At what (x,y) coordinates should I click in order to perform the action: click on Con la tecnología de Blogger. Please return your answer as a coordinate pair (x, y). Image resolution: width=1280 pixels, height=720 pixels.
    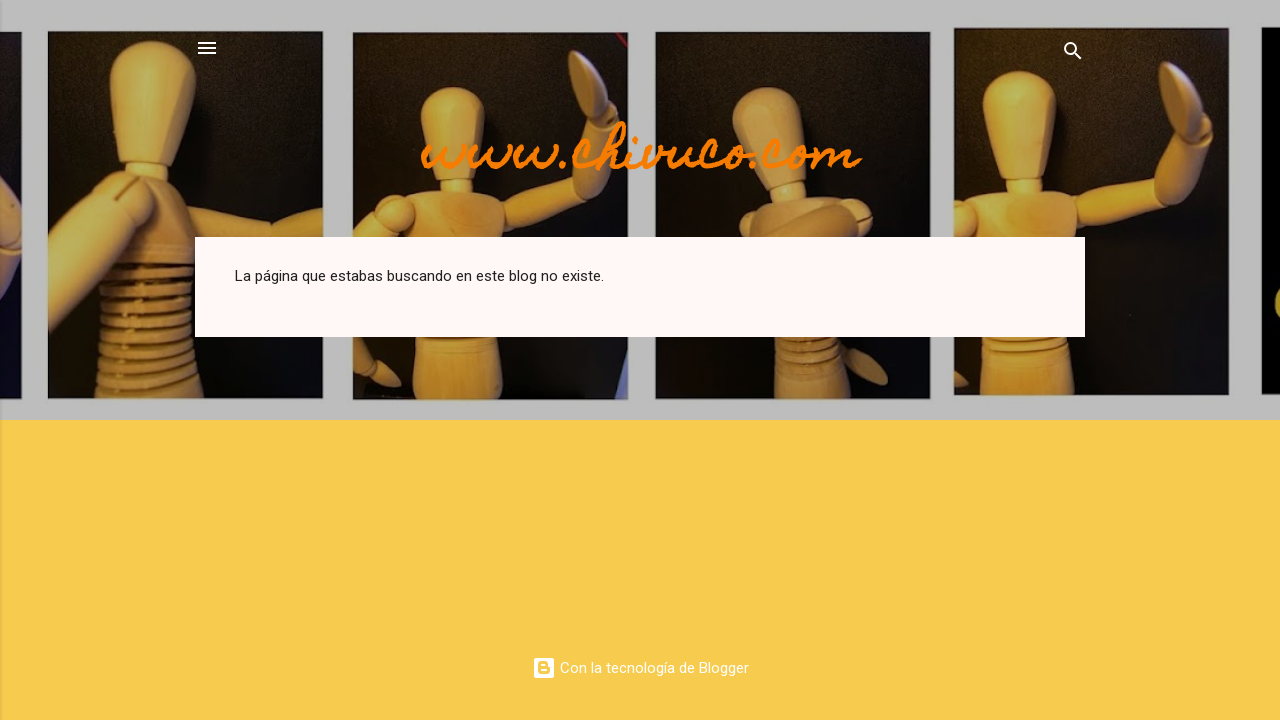
    Looking at the image, I should click on (640, 668).